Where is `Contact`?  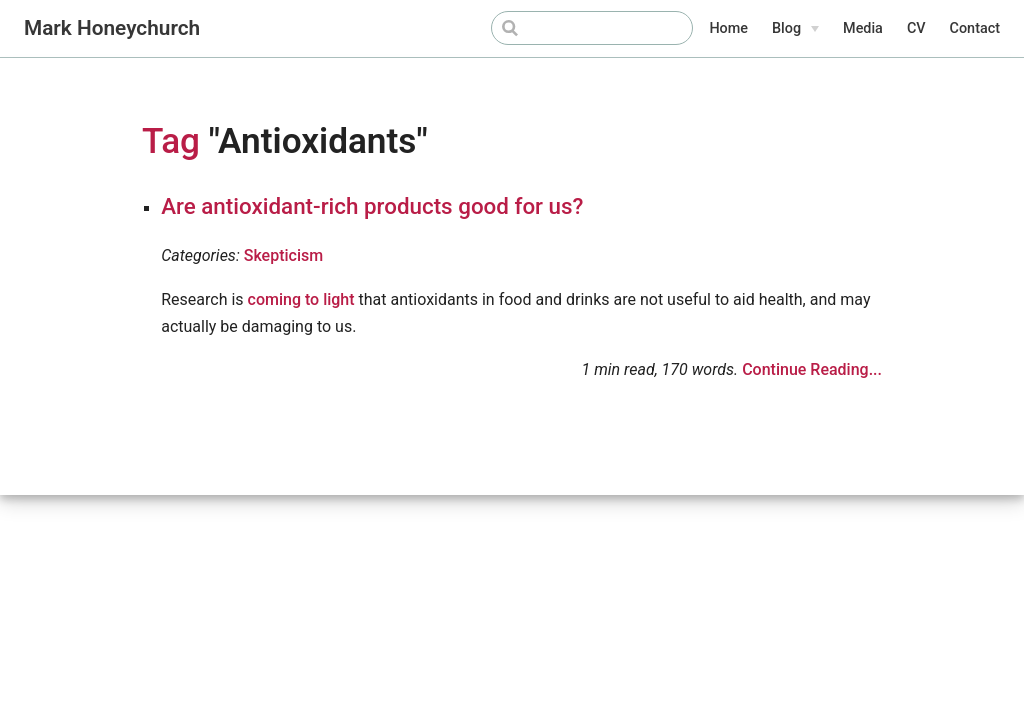
Contact is located at coordinates (975, 28).